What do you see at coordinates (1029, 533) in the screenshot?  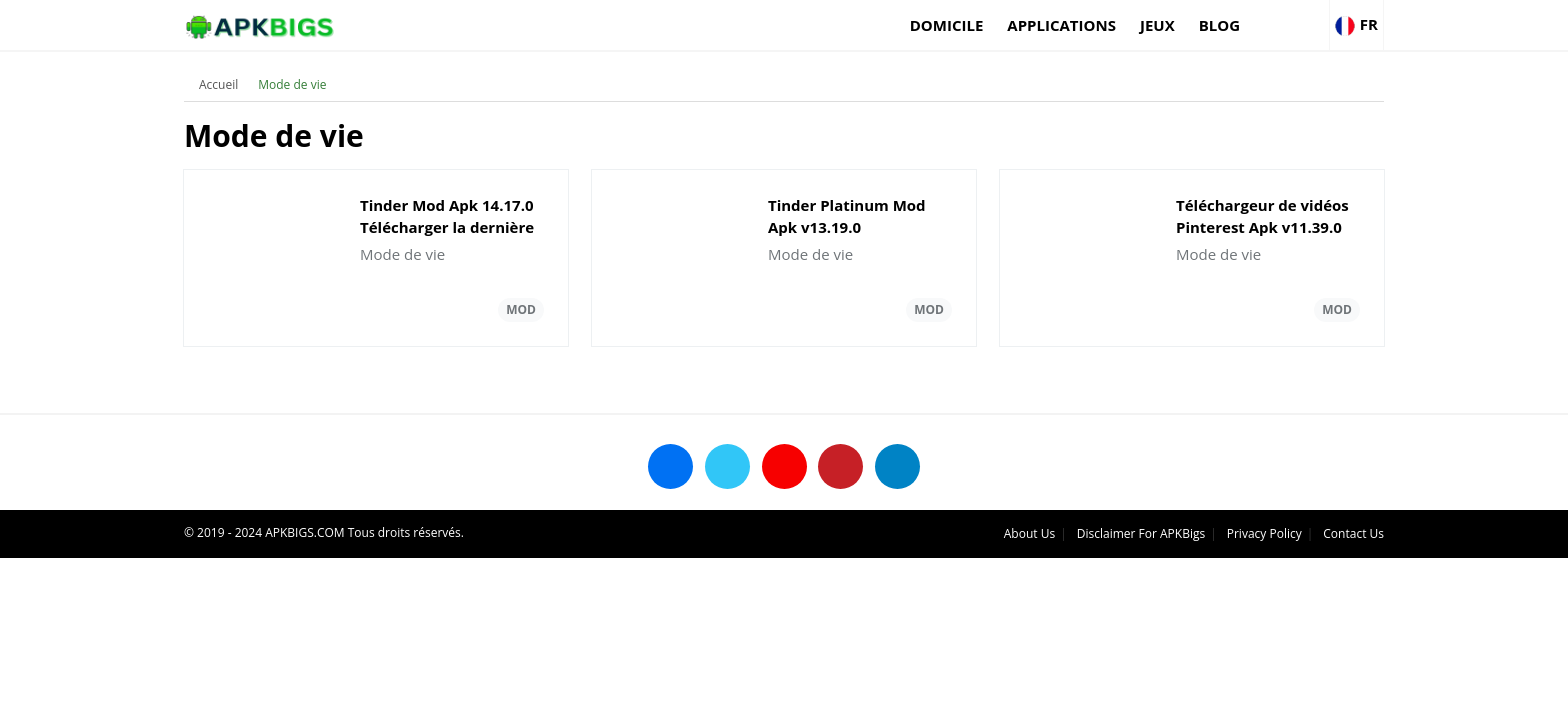 I see `About Us` at bounding box center [1029, 533].